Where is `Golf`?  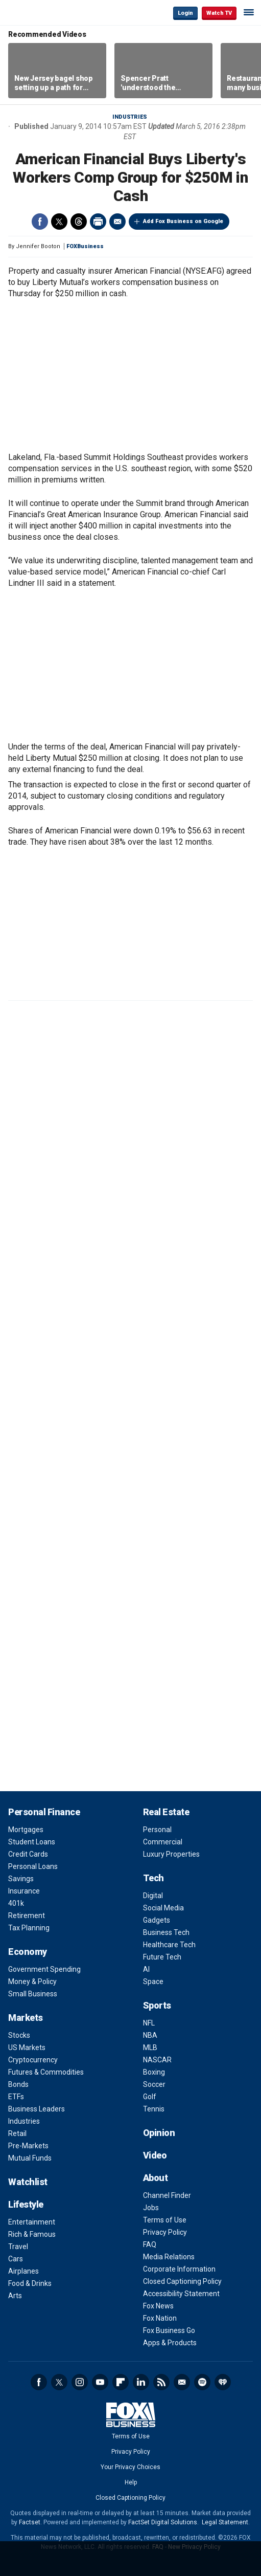 Golf is located at coordinates (149, 2097).